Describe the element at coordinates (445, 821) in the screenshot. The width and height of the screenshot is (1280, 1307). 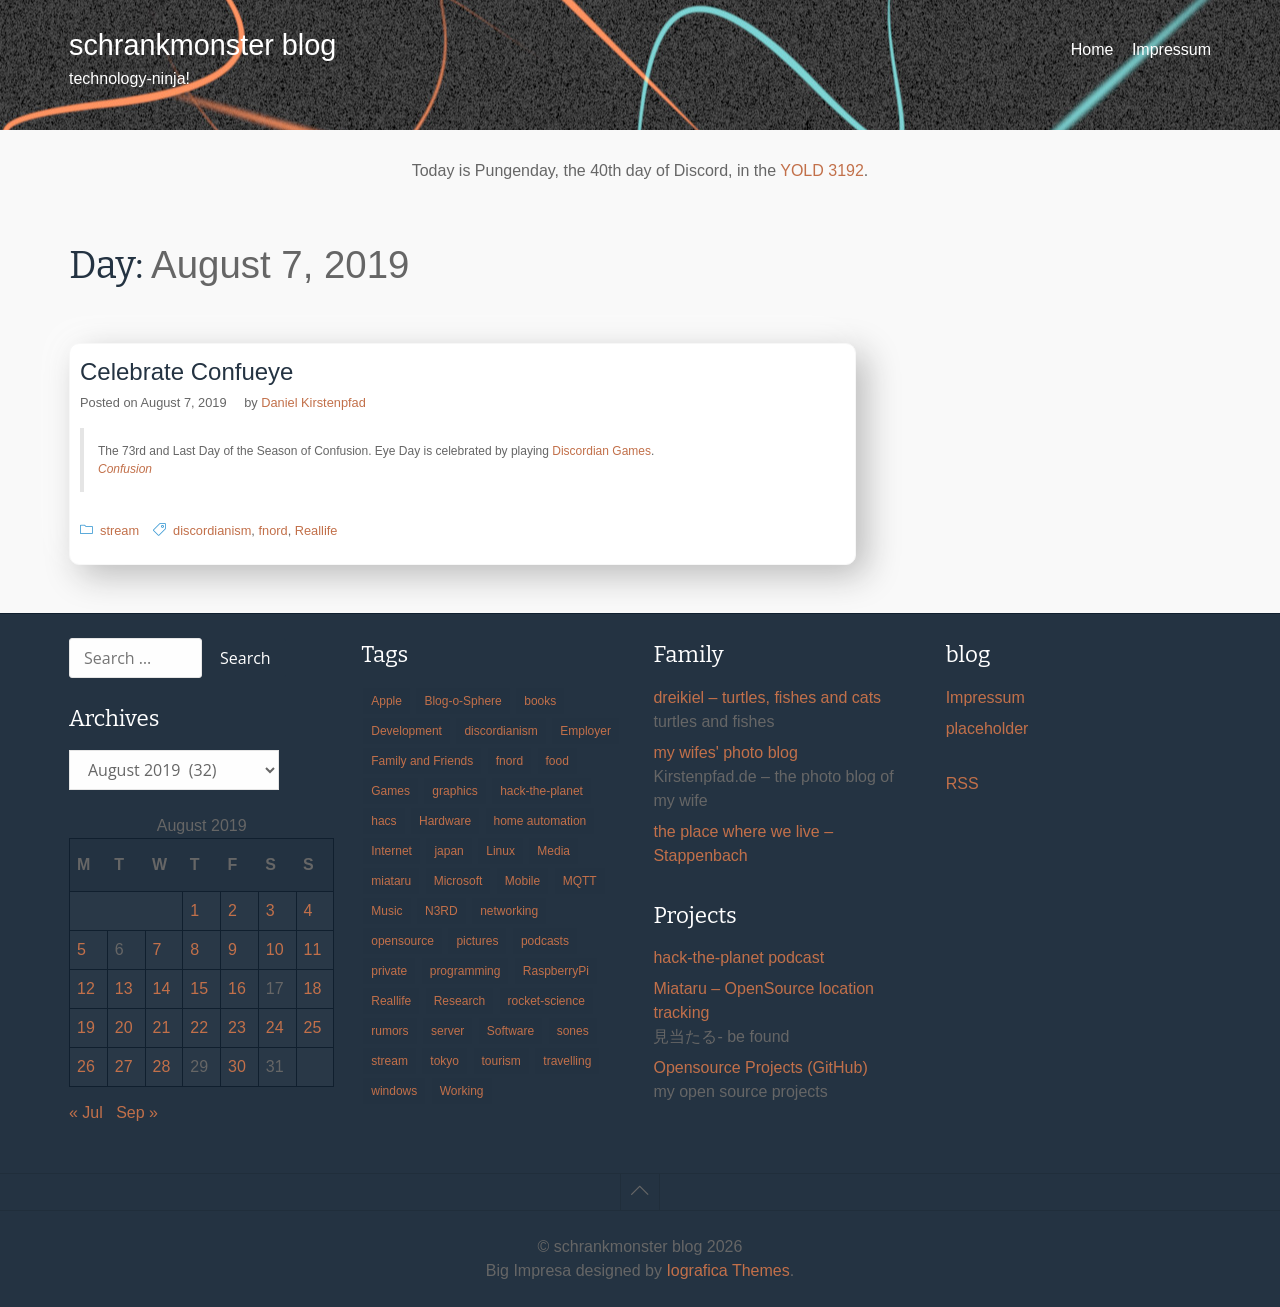
I see `Hardware [Hardware (124 items)]` at that location.